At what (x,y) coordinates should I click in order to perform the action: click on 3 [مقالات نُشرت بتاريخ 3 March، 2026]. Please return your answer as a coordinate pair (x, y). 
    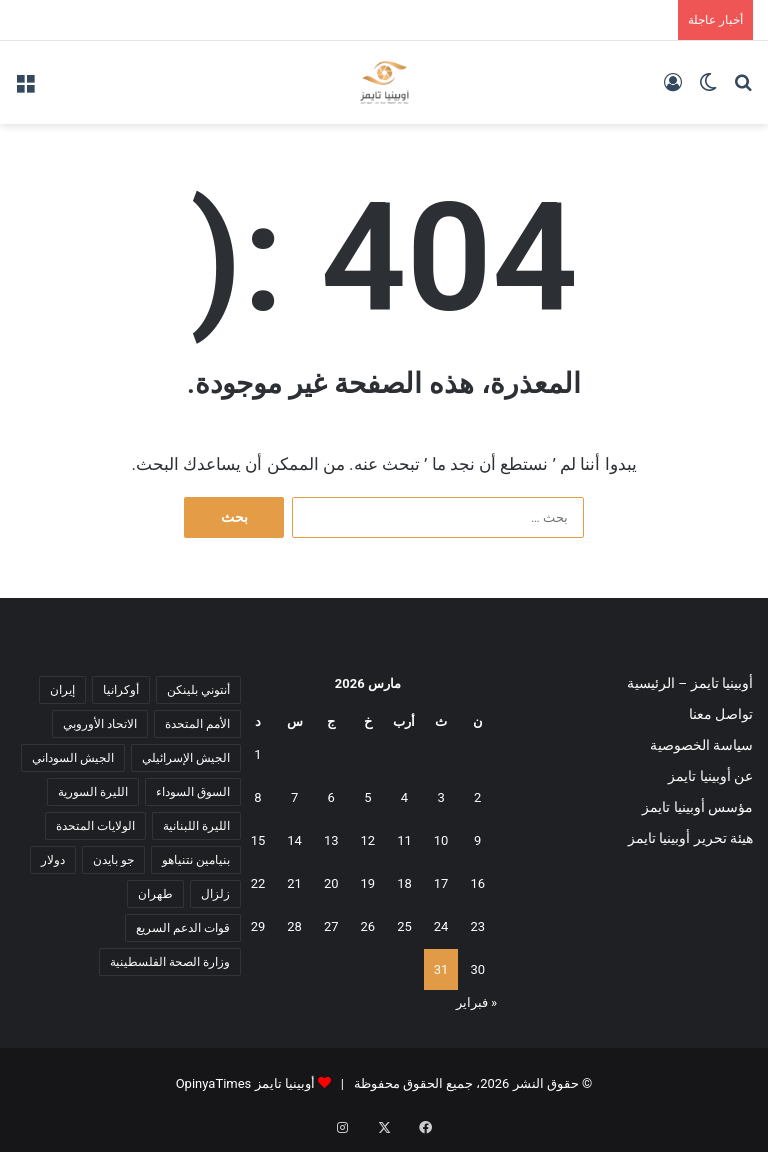
    Looking at the image, I should click on (440, 797).